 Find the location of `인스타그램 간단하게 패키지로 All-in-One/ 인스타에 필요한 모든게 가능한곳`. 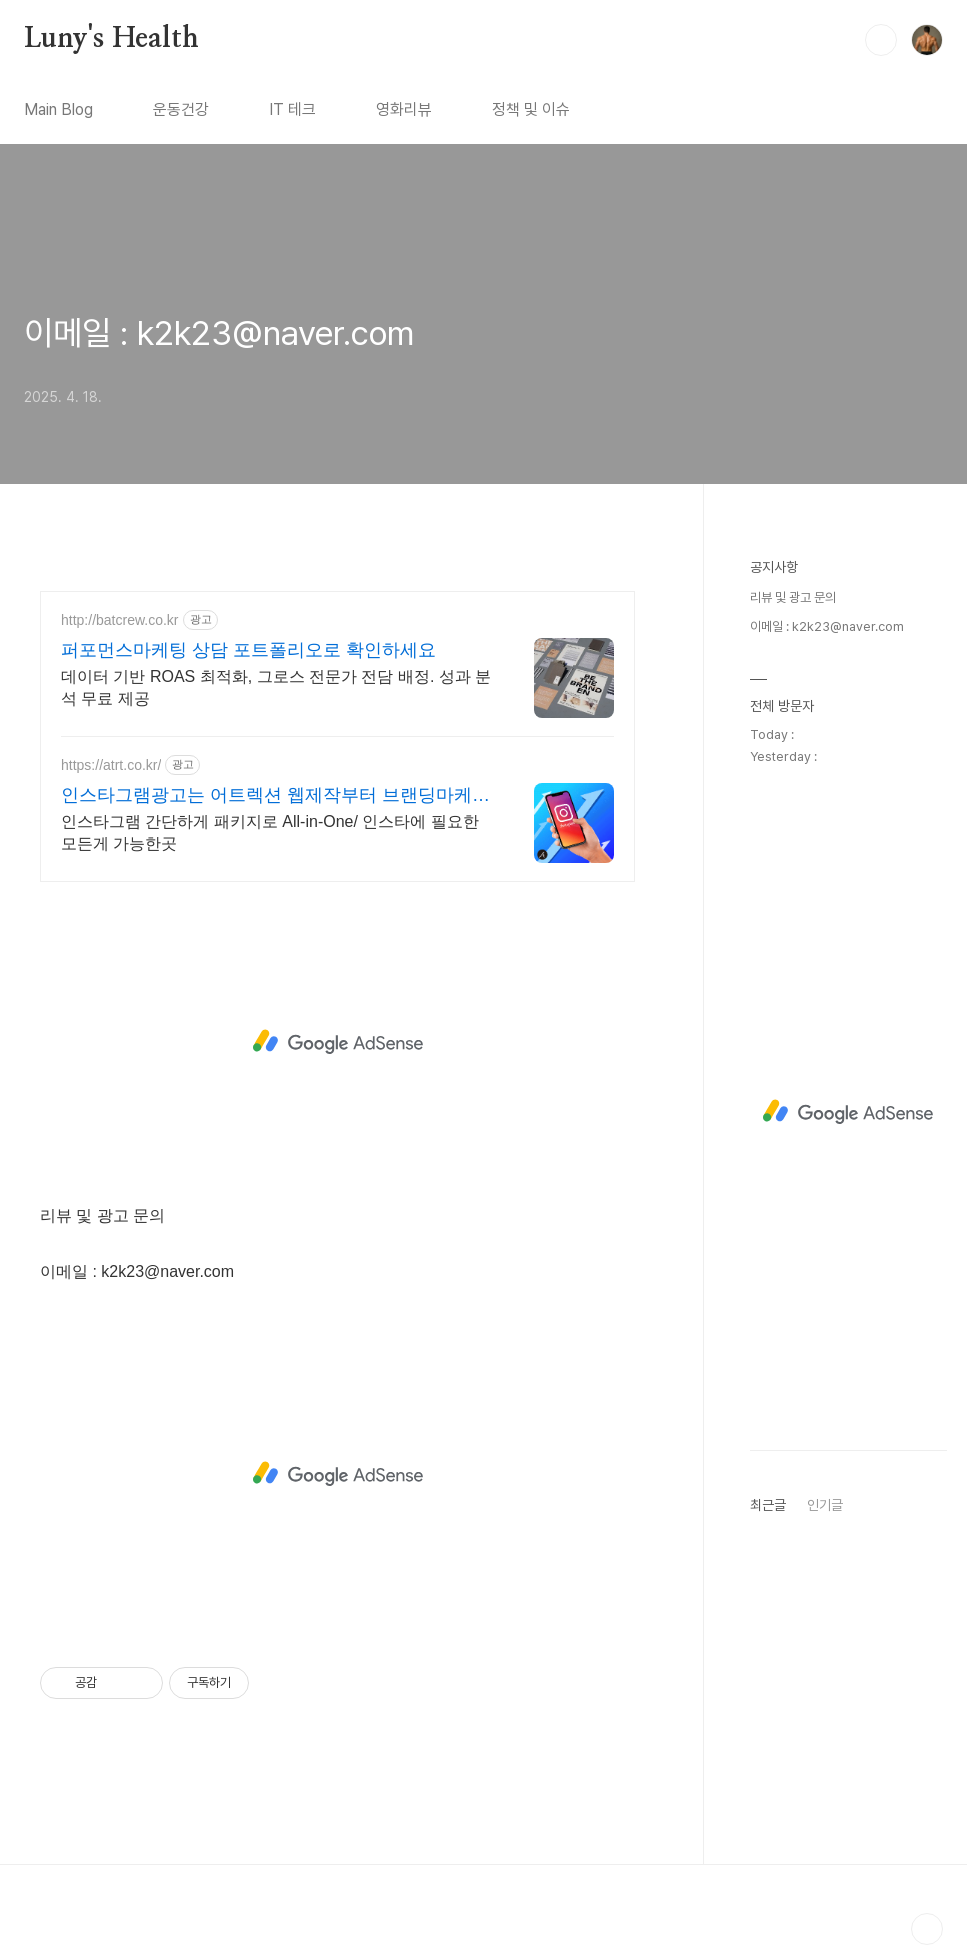

인스타그램 간단하게 패키지로 All-in-One/ 인스타에 필요한 모든게 가능한곳 is located at coordinates (270, 832).